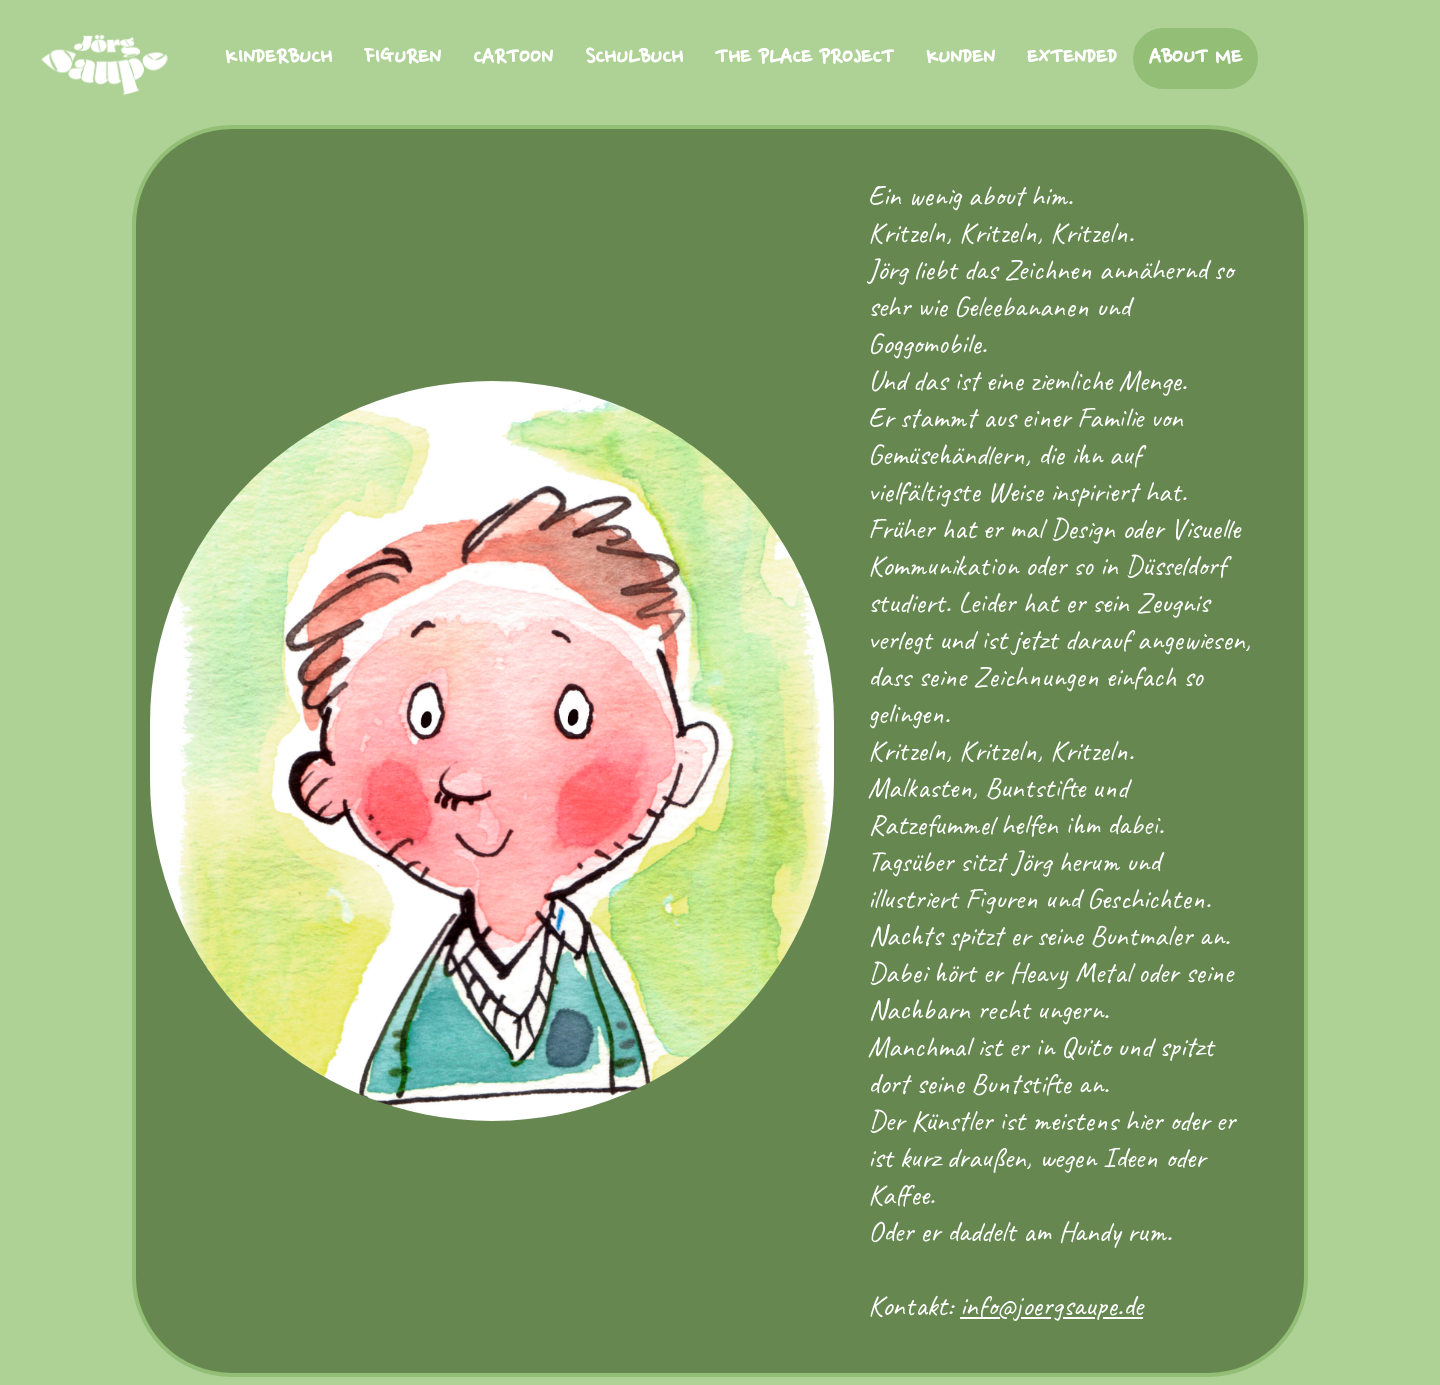 This screenshot has width=1440, height=1385. I want to click on THE PLACE PROJECT, so click(804, 58).